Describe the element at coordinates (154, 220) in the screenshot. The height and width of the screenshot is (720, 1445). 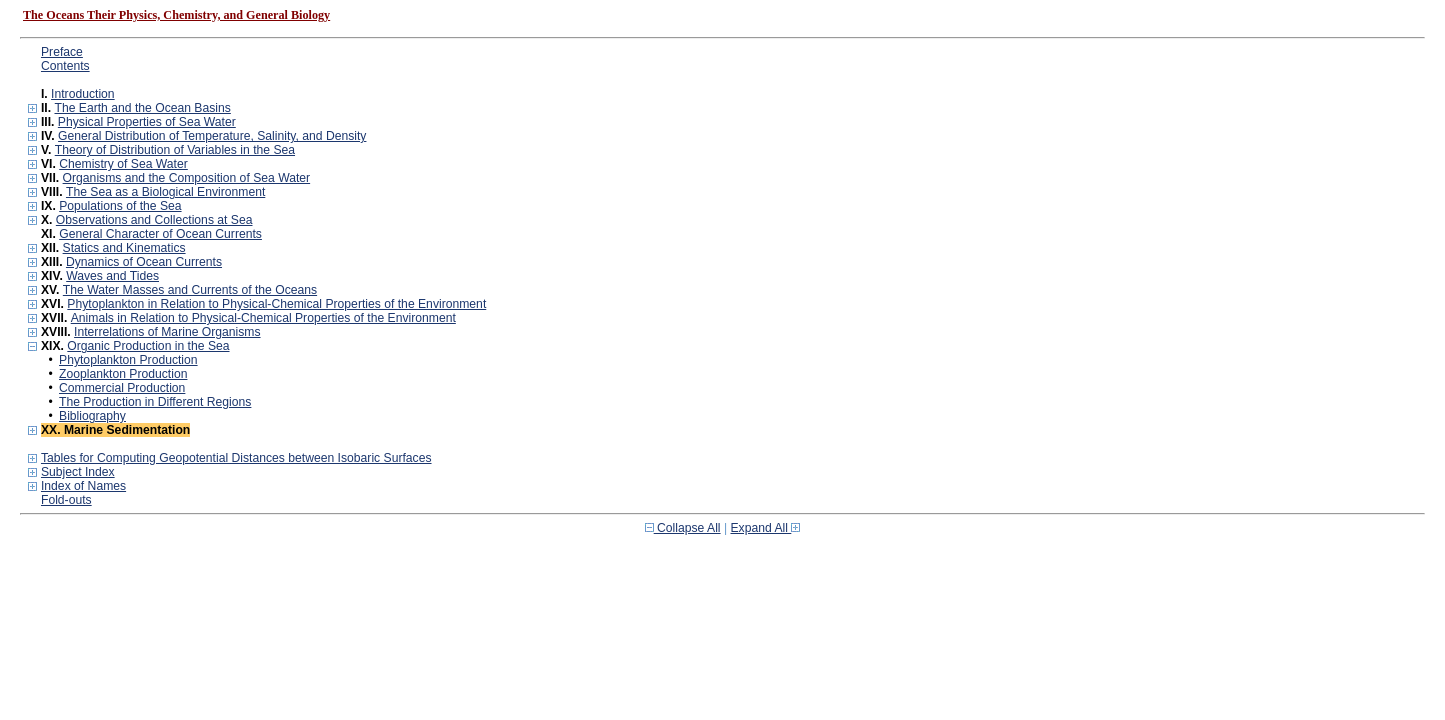
I see `Observations and Collections at Sea` at that location.